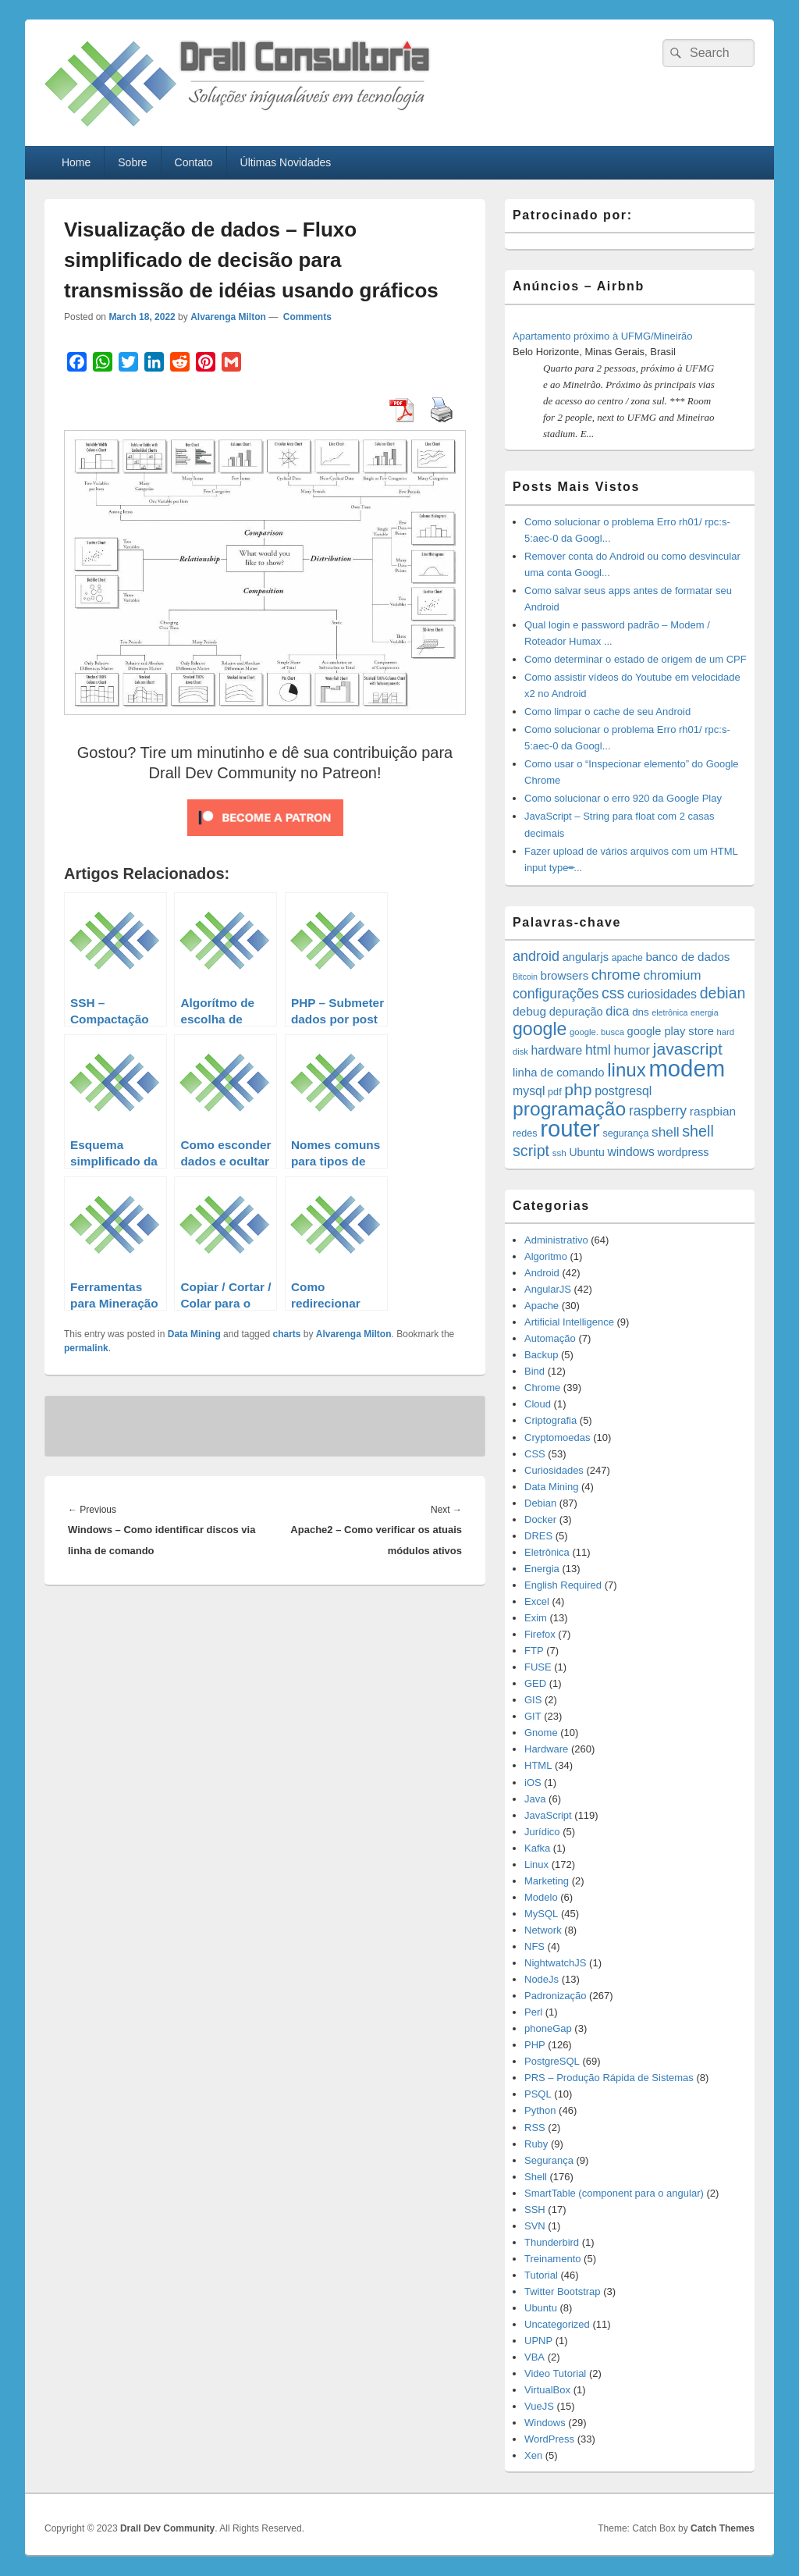 The height and width of the screenshot is (2576, 799). What do you see at coordinates (529, 1091) in the screenshot?
I see `mysql [mysql (25 items)]` at bounding box center [529, 1091].